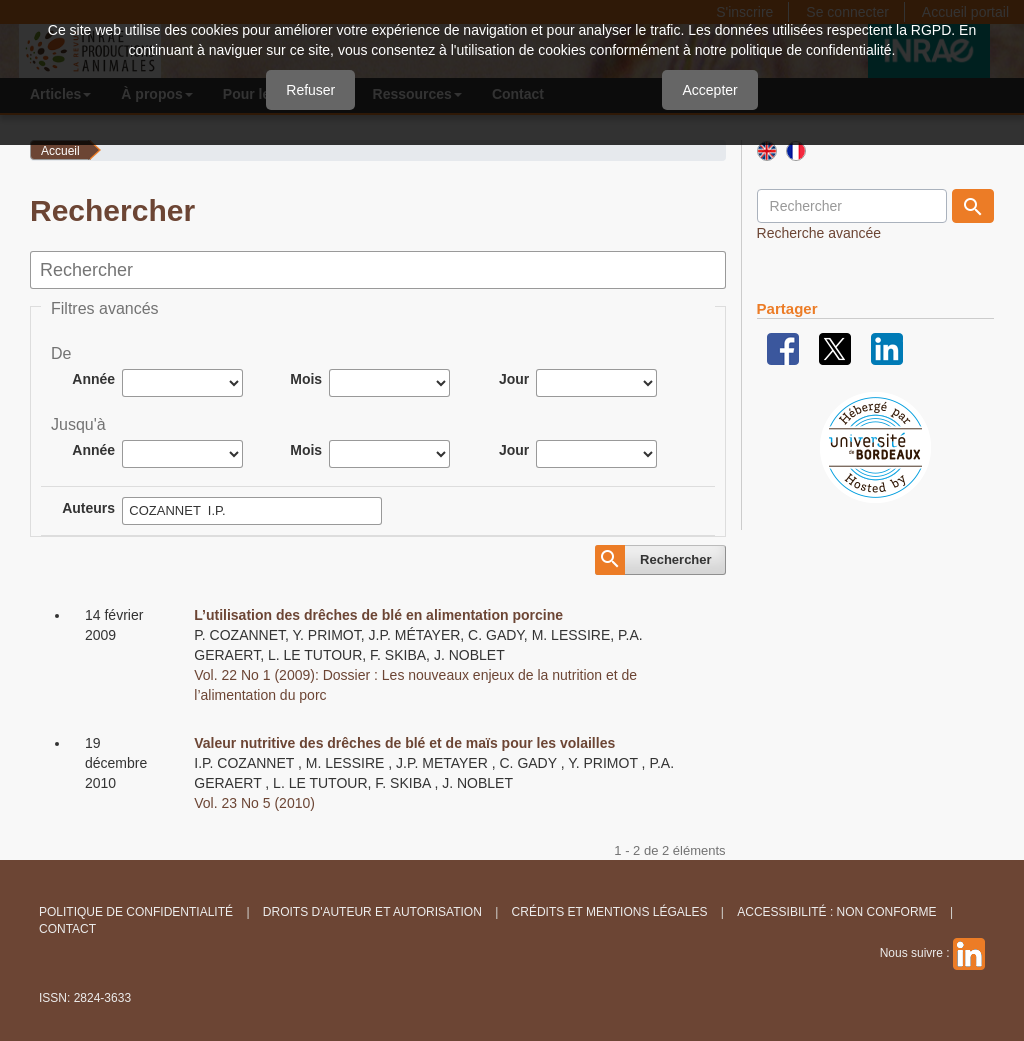 This screenshot has width=1024, height=1041. What do you see at coordinates (88, 508) in the screenshot?
I see `Auteurs` at bounding box center [88, 508].